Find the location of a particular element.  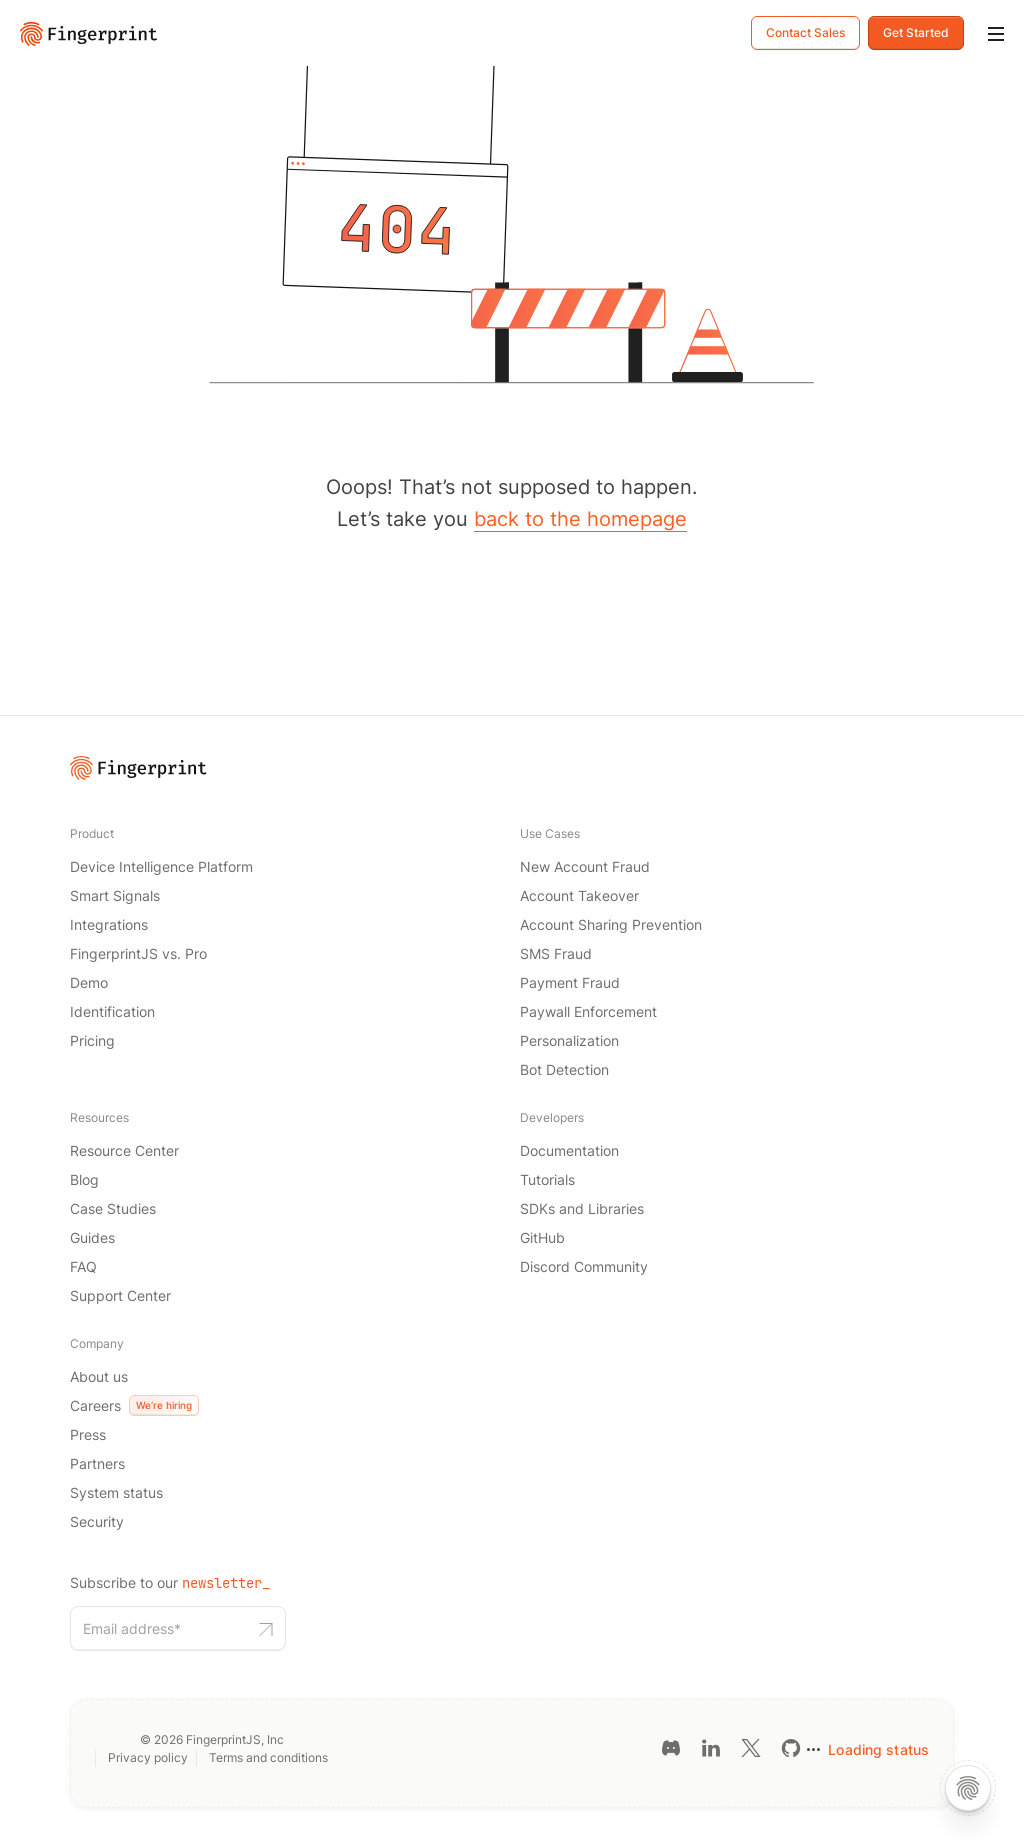

FAQ is located at coordinates (83, 1266).